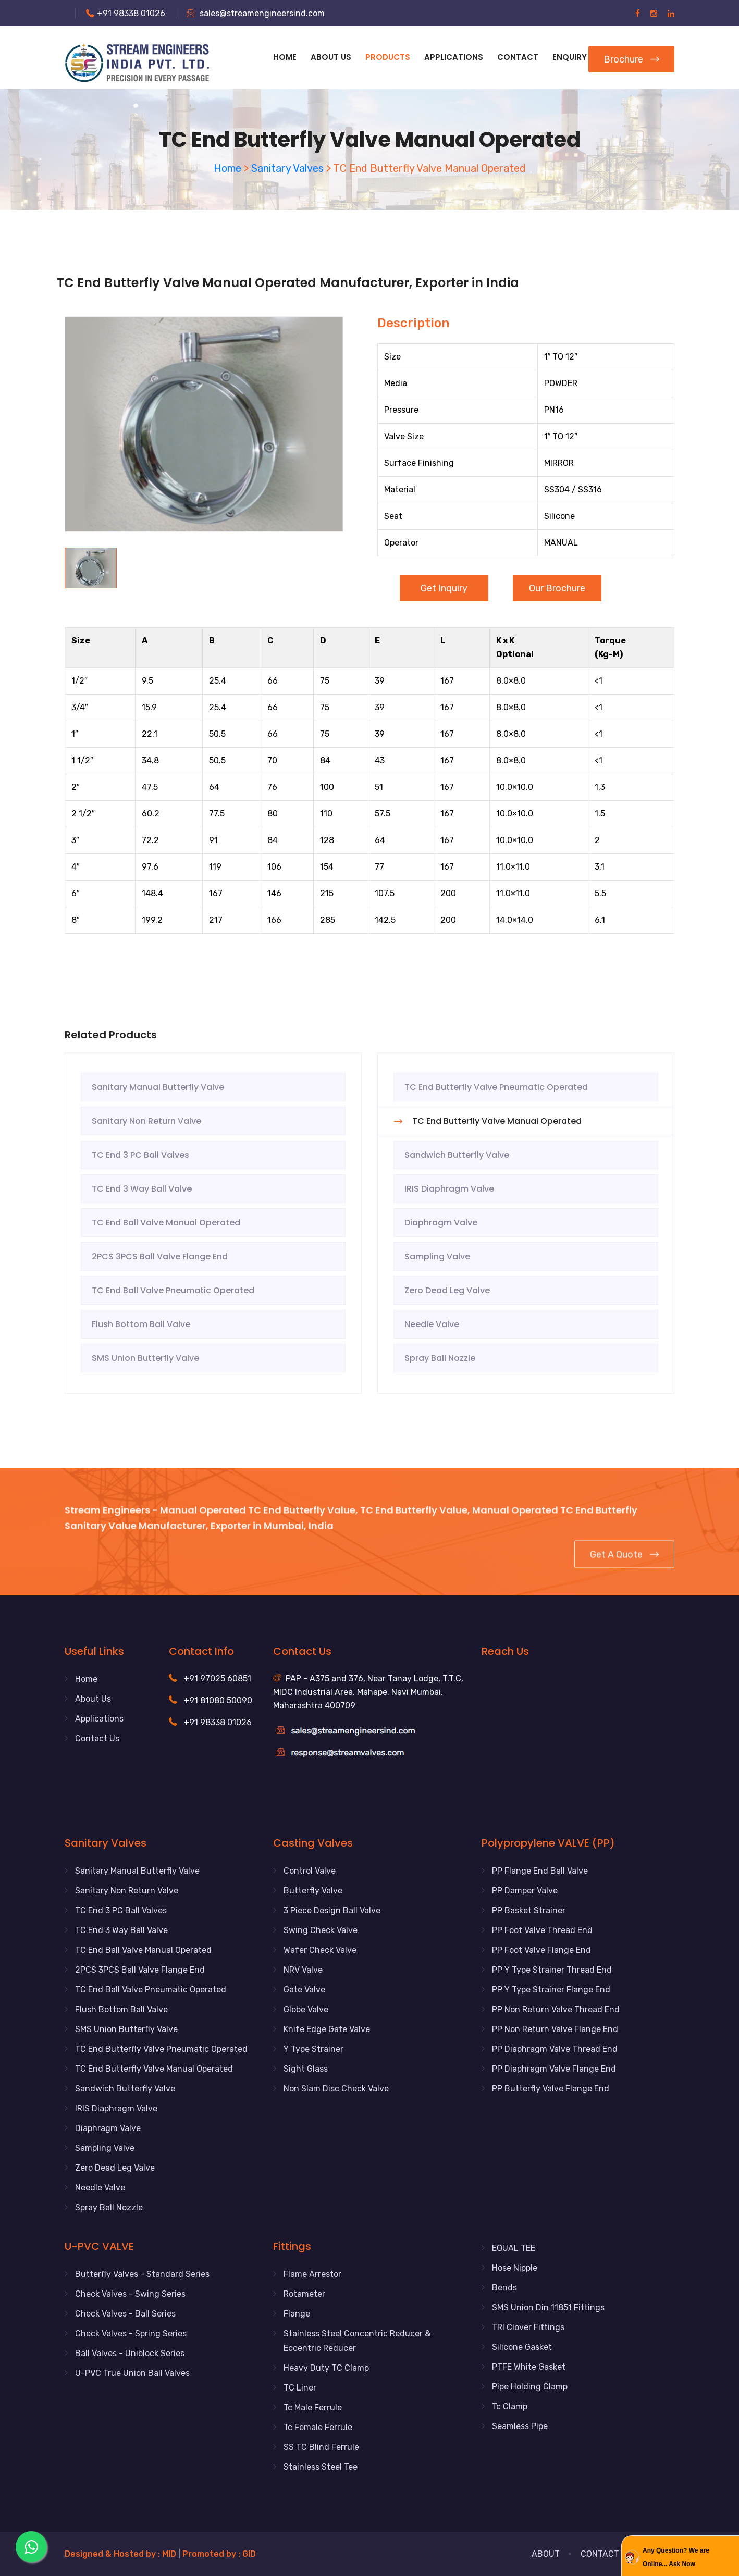 This screenshot has height=2576, width=739. What do you see at coordinates (528, 2327) in the screenshot?
I see `TRI Clover Fittings` at bounding box center [528, 2327].